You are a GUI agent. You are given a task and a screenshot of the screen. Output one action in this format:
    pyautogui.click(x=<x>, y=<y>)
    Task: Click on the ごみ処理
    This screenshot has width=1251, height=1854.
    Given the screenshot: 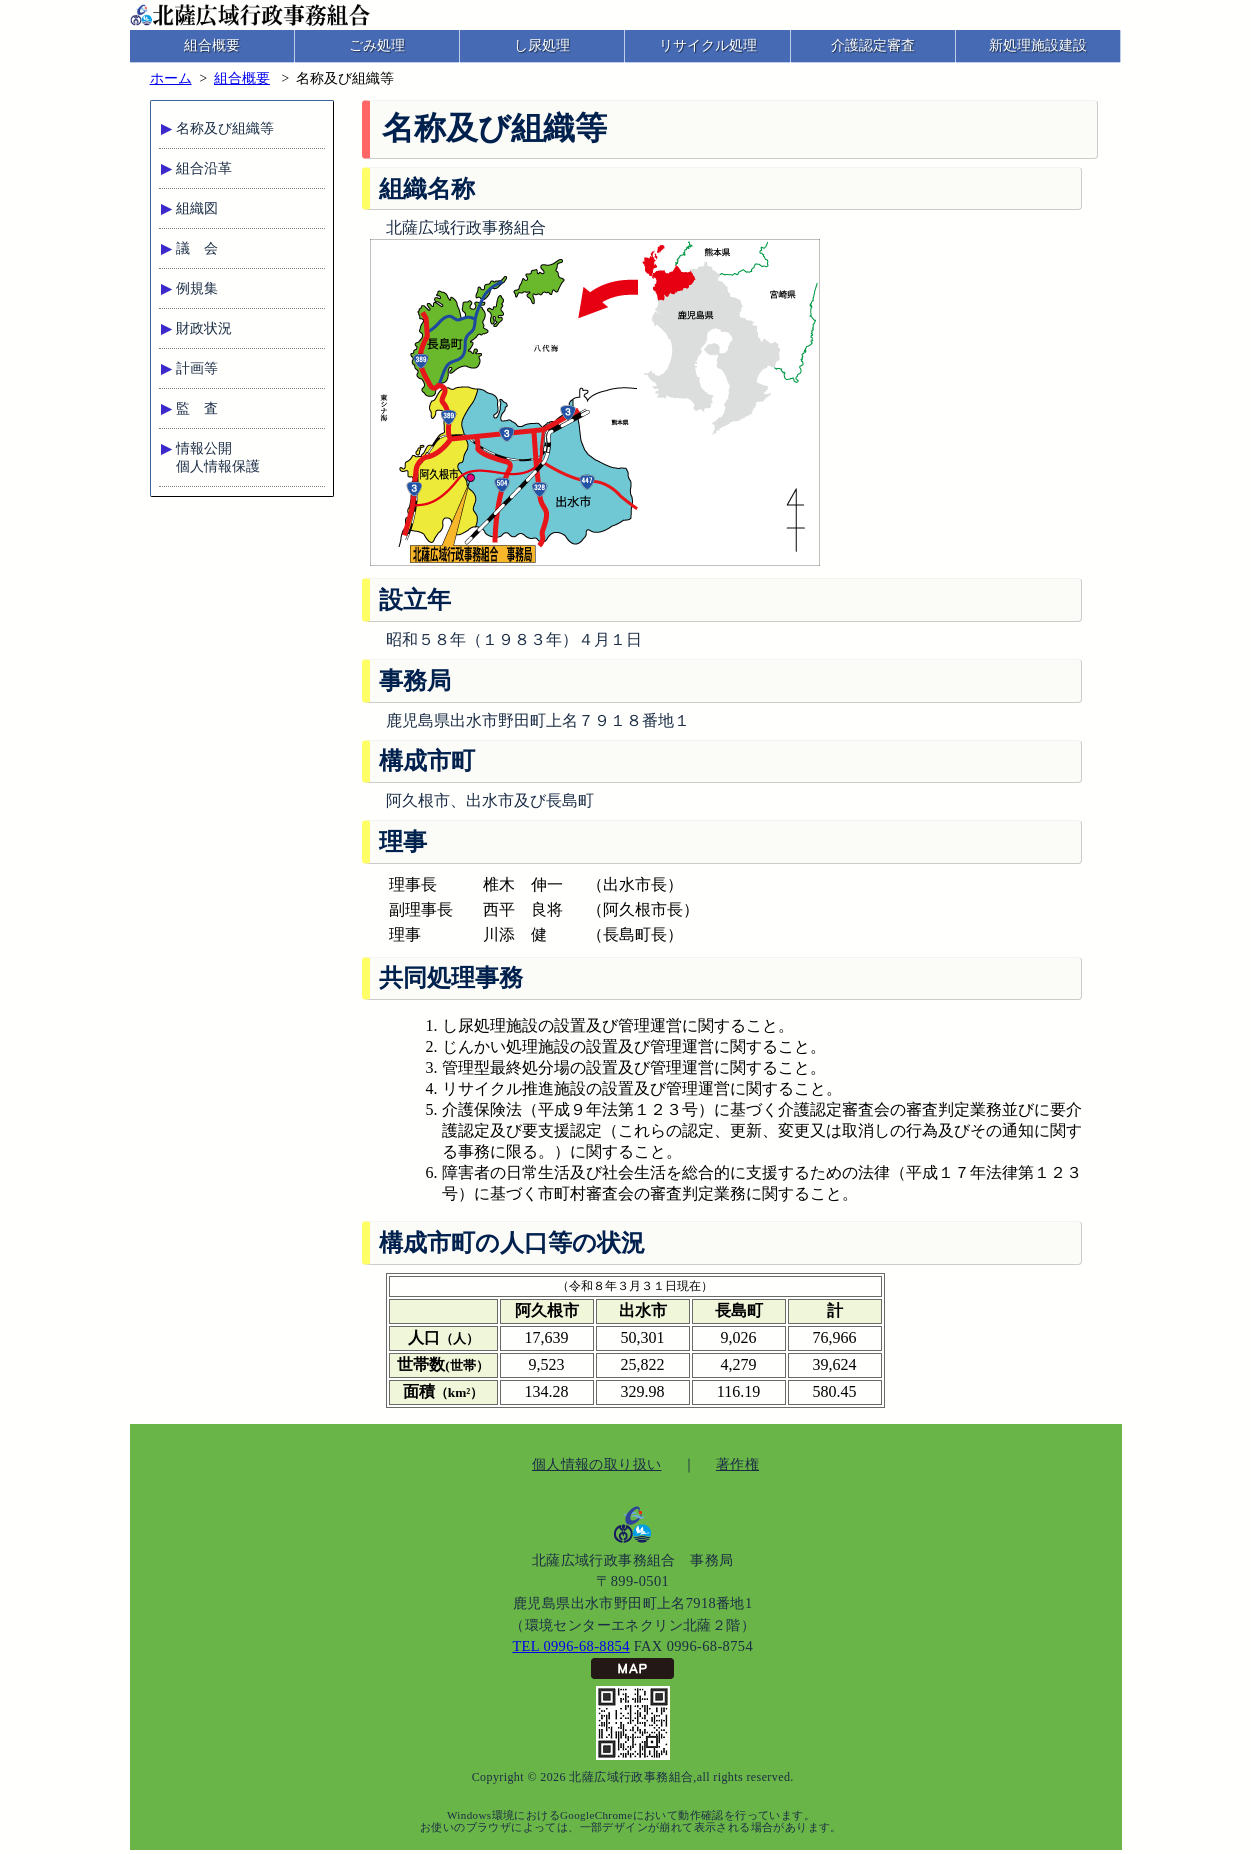 What is the action you would take?
    pyautogui.click(x=377, y=45)
    